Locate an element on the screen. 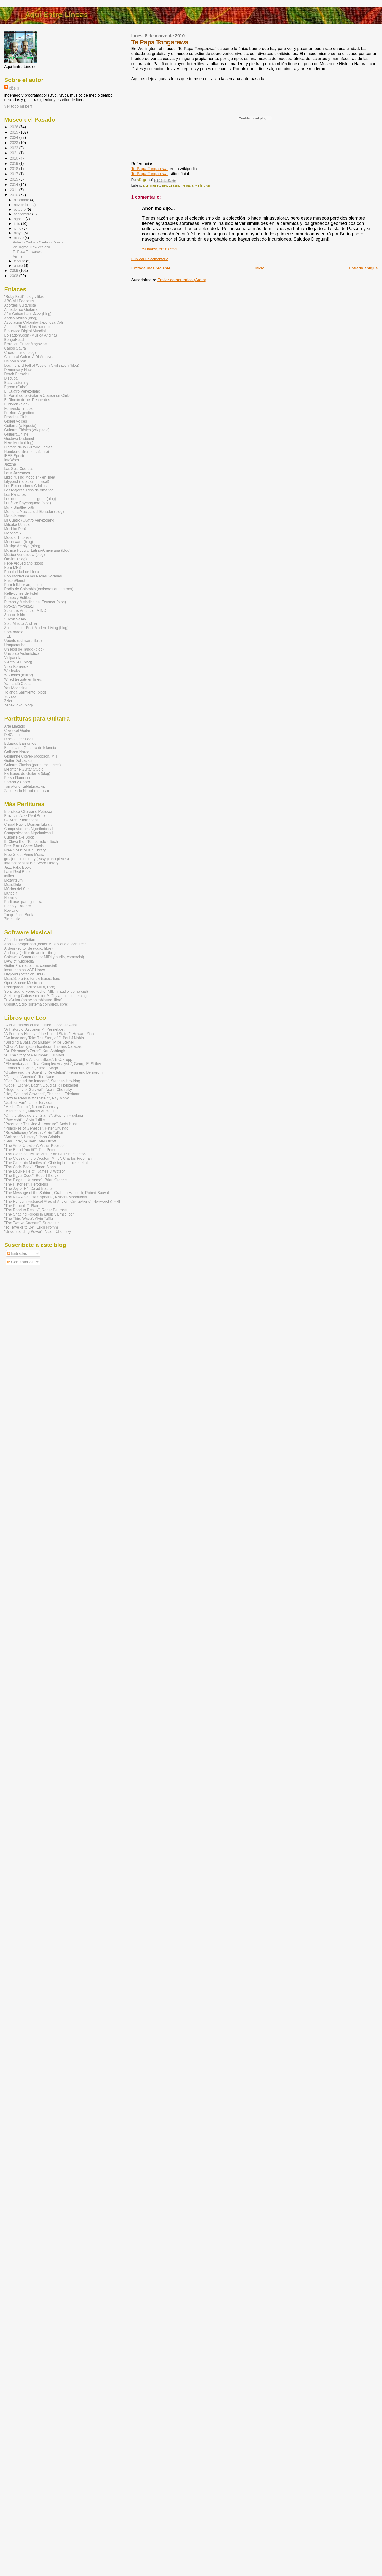 Image resolution: width=382 pixels, height=2576 pixels. Scientific American MIND is located at coordinates (25, 611).